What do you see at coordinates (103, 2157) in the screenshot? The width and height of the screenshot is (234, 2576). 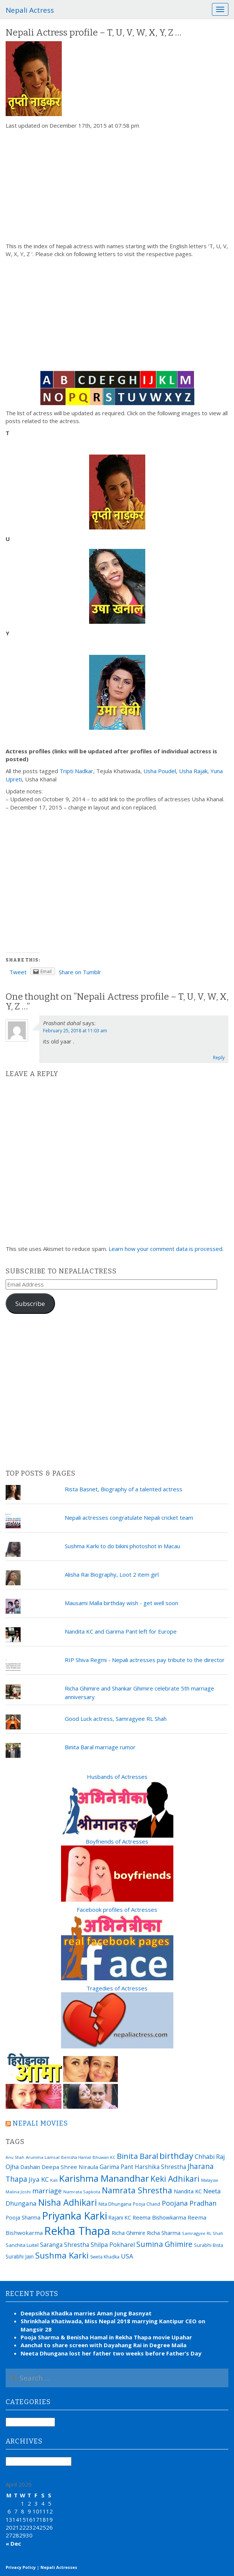 I see `Bhuwan KC [Bhuwan KC (14 items)]` at bounding box center [103, 2157].